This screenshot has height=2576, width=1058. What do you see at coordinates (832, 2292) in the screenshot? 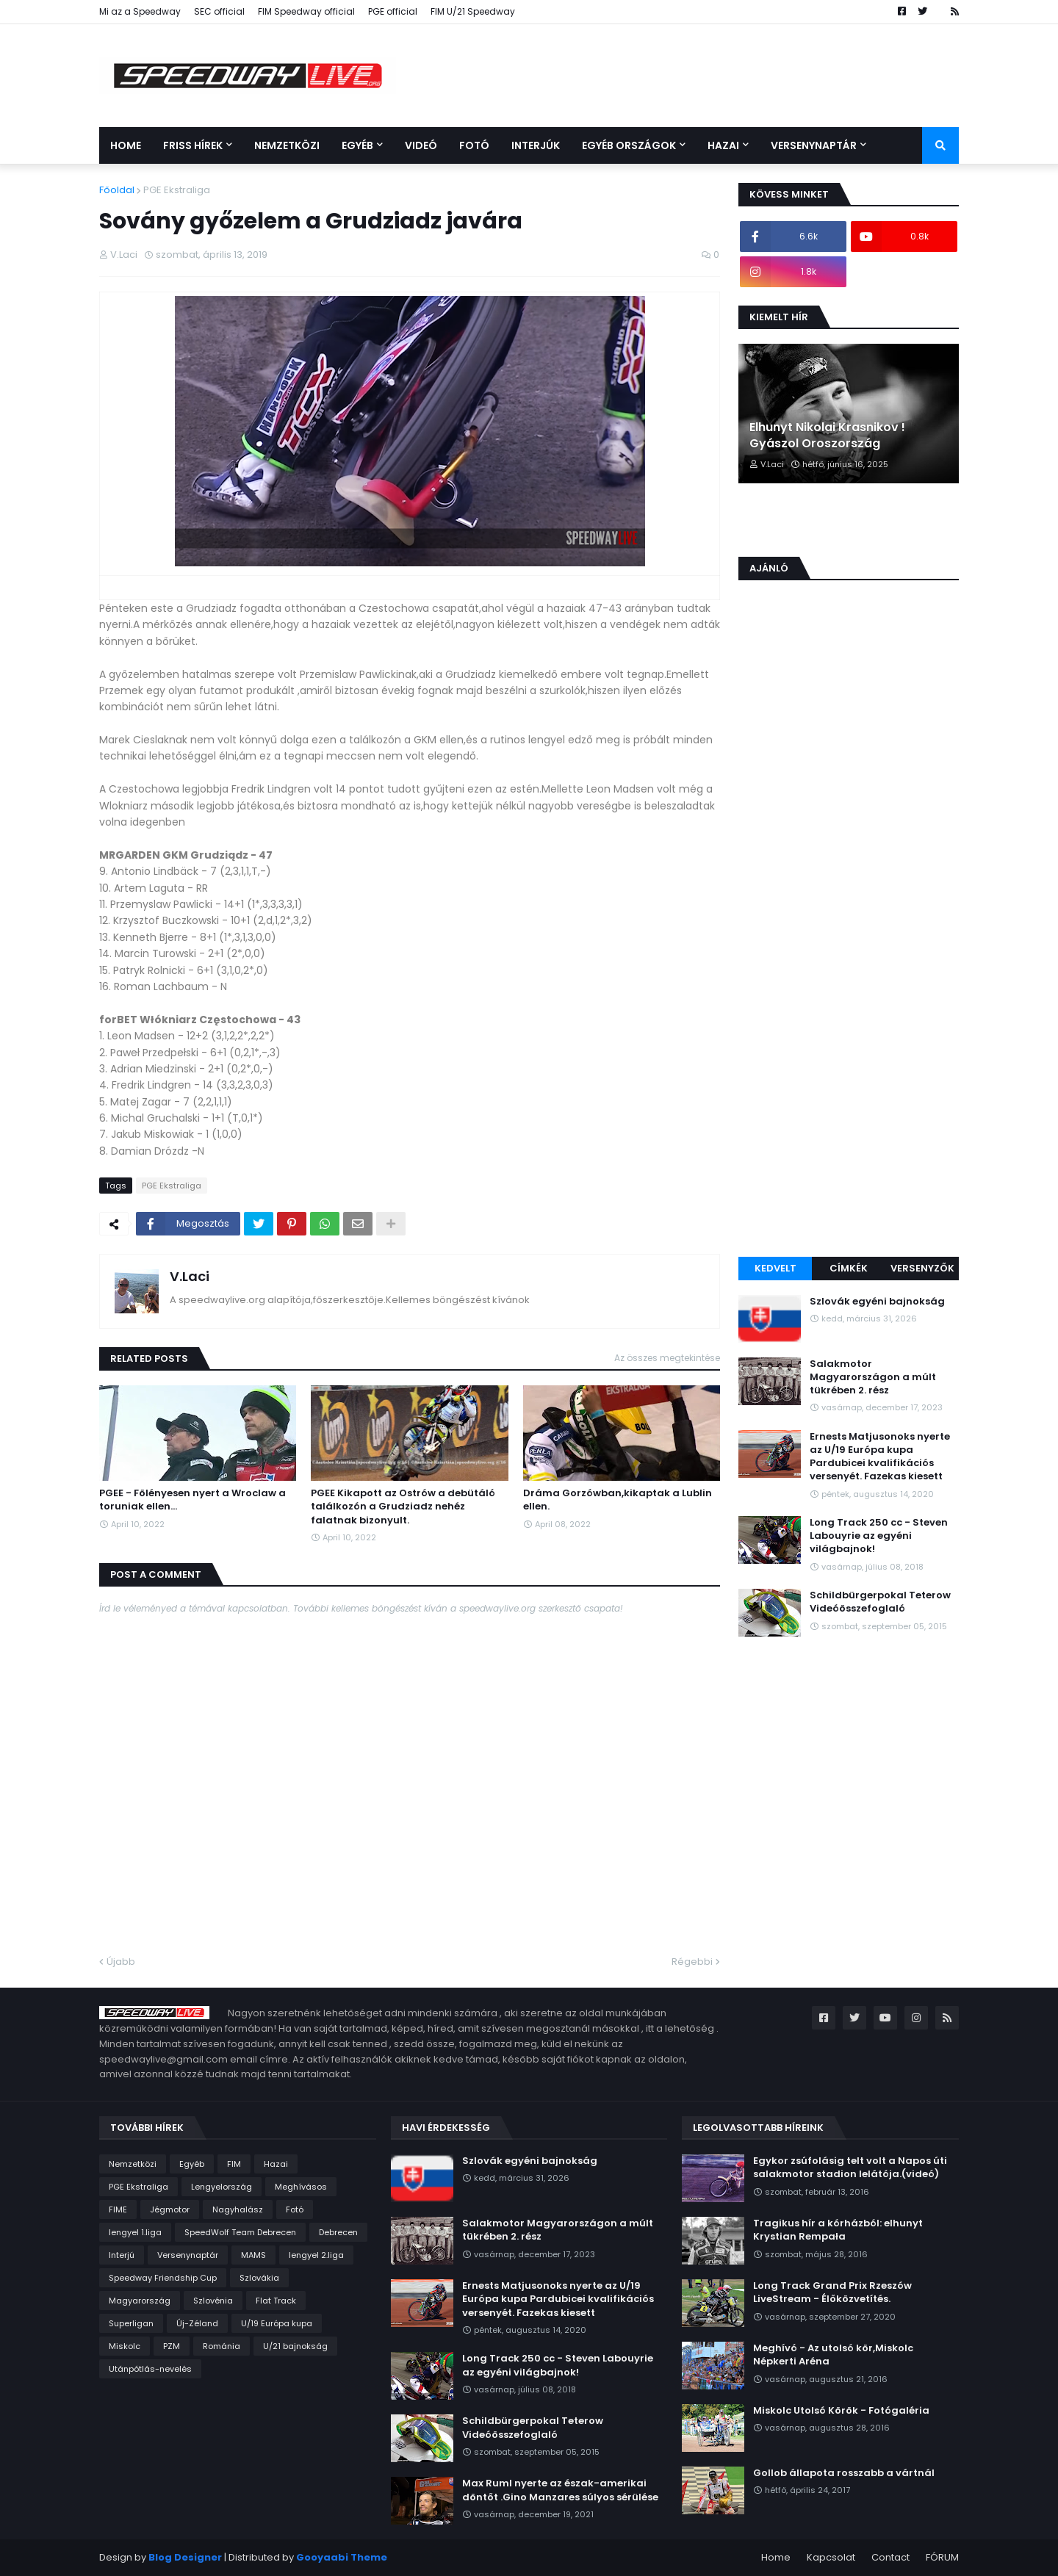
I see `Long Track Grand Prix Rzeszów LiveStream - Élőközvetítés.` at bounding box center [832, 2292].